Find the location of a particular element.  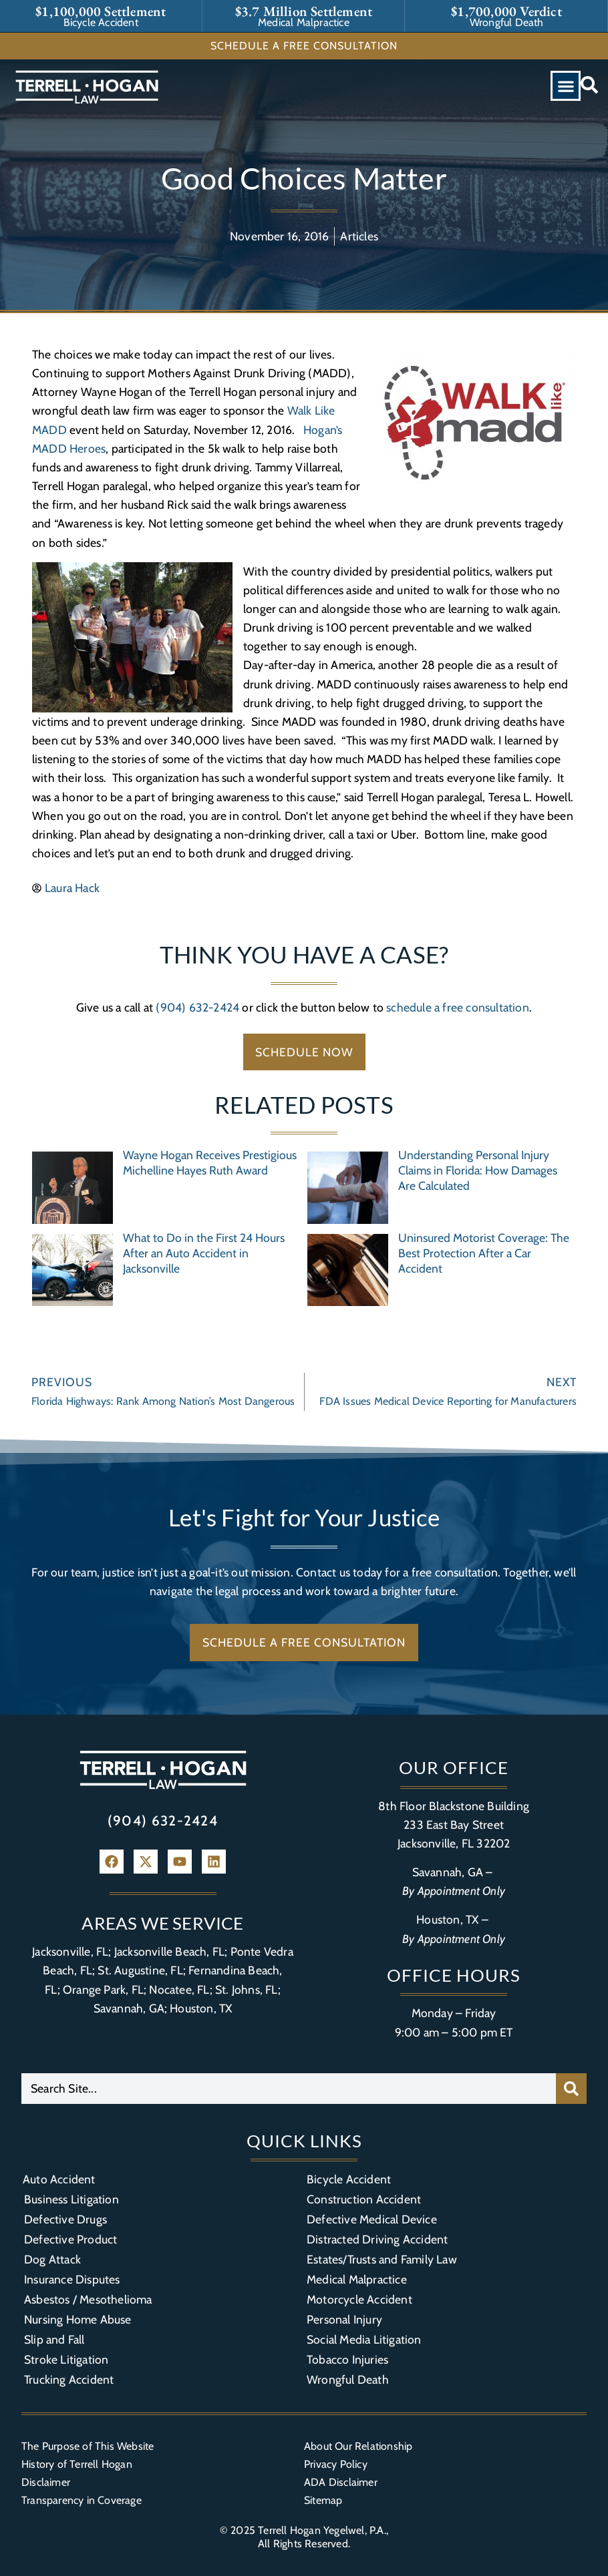

Articles is located at coordinates (359, 236).